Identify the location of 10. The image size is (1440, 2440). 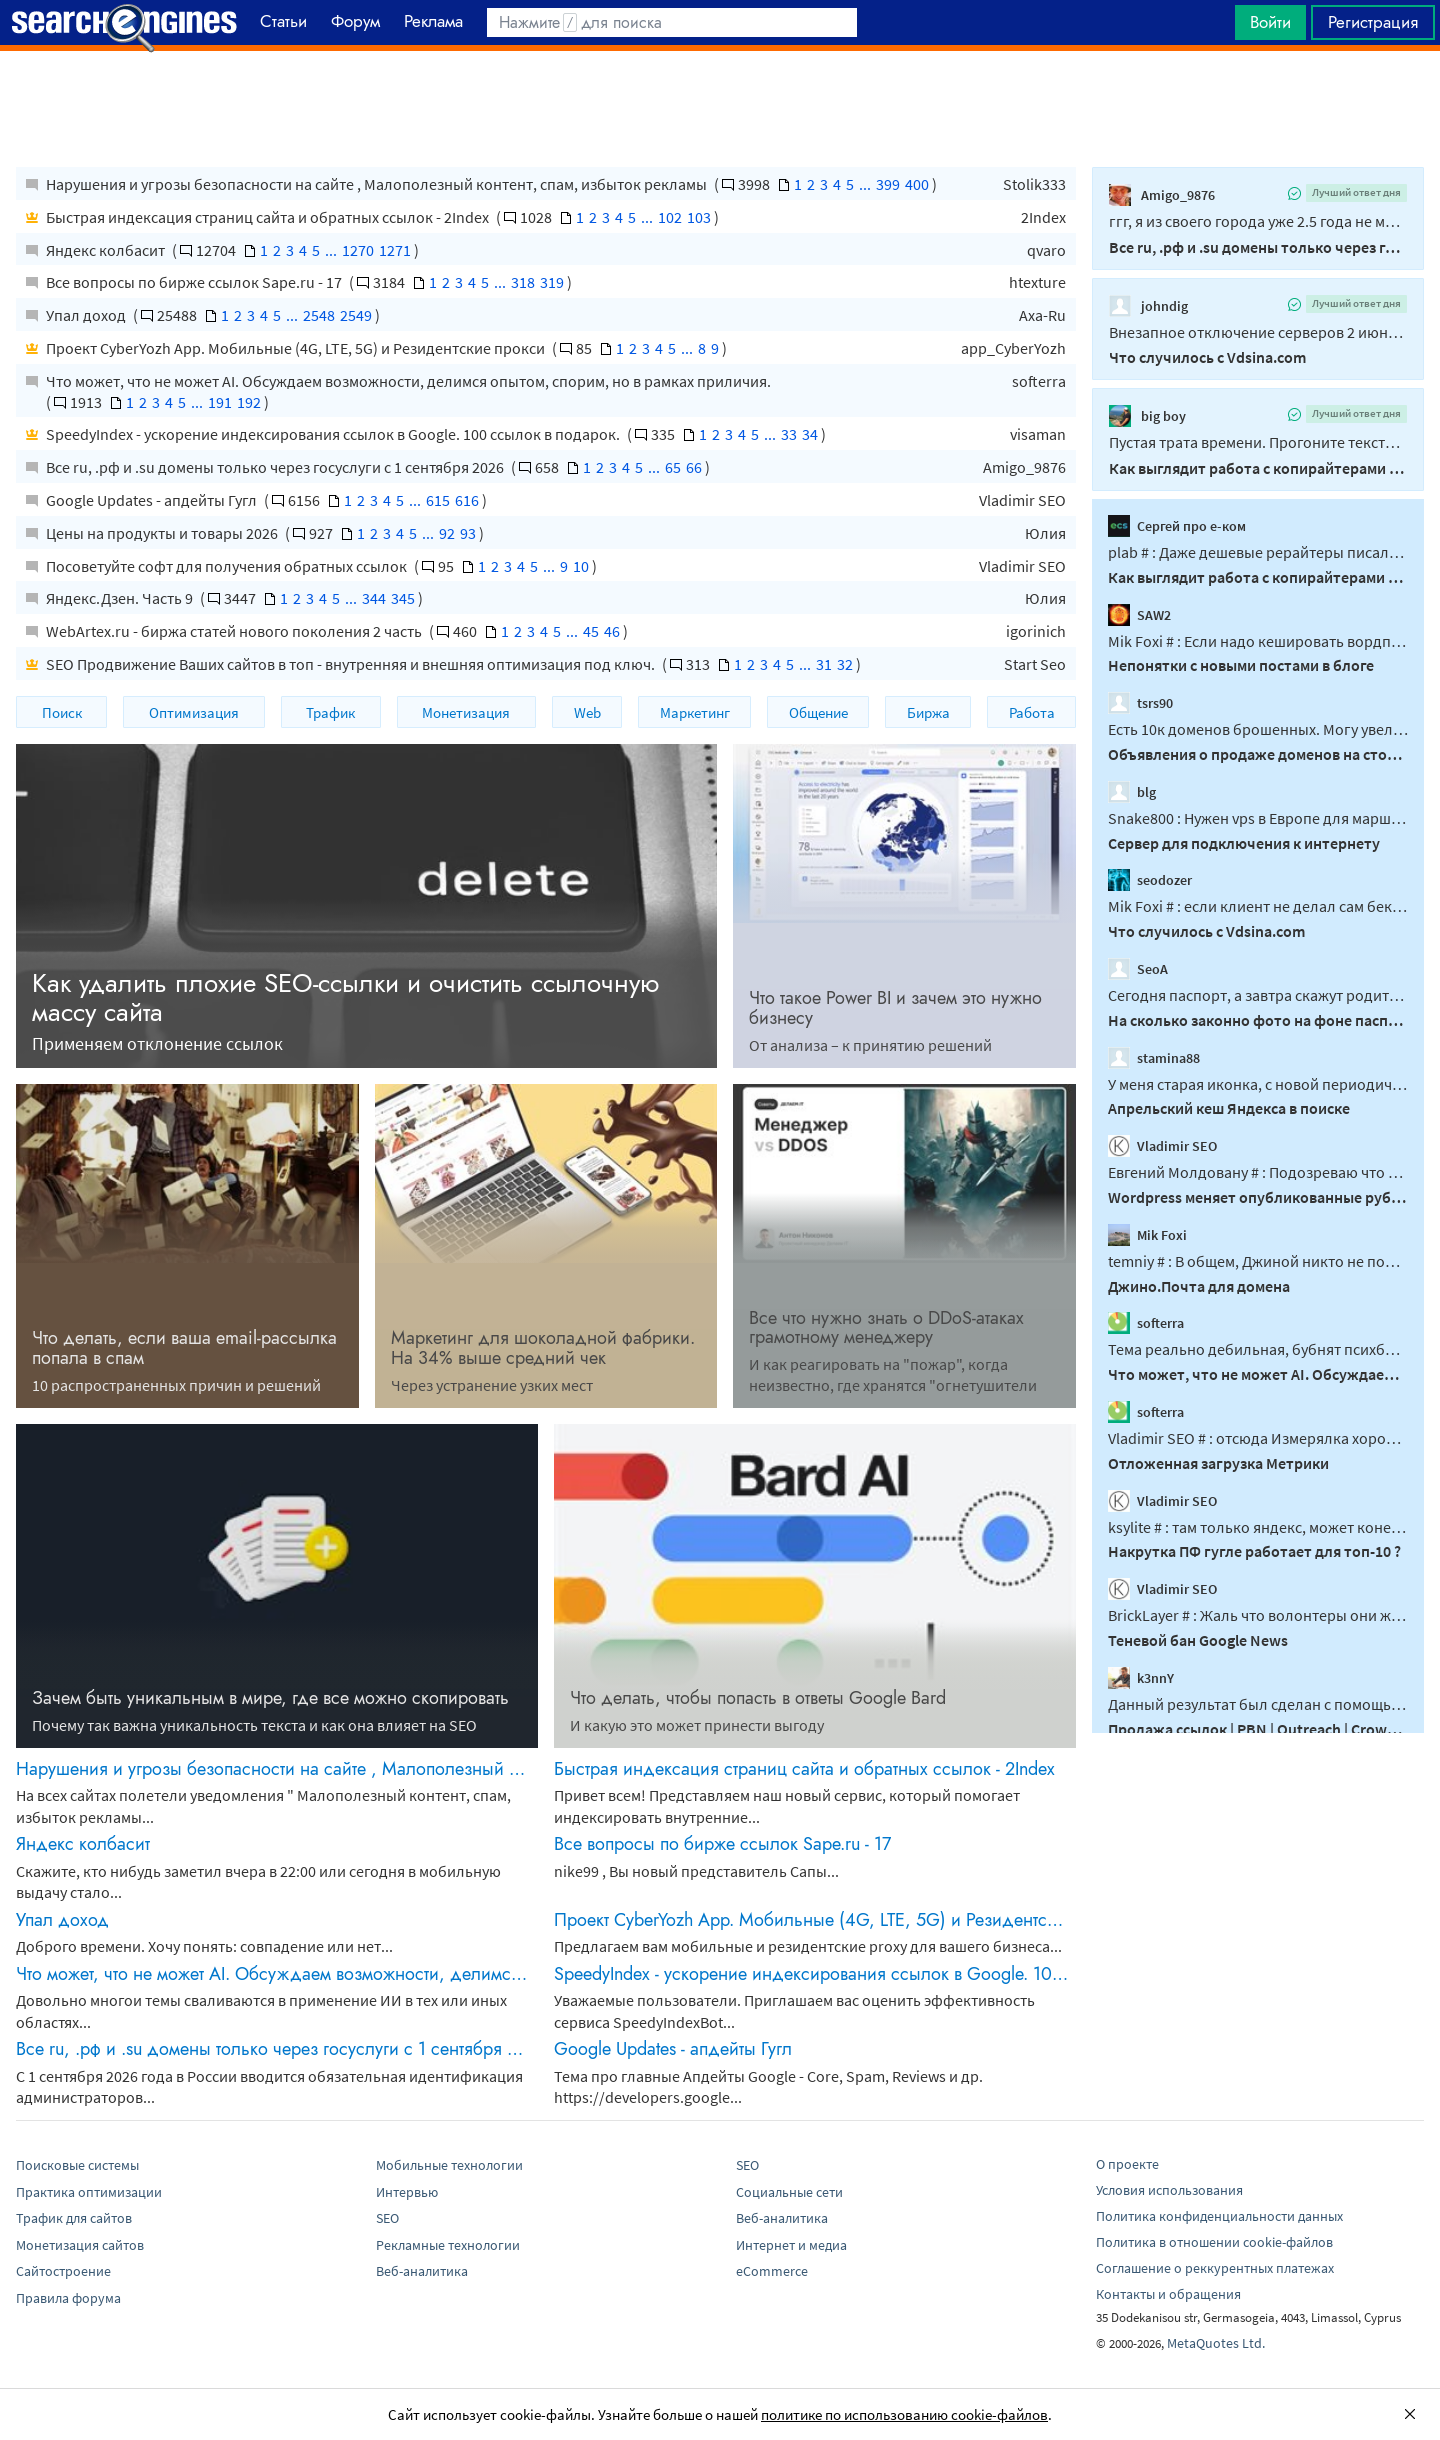
(581, 566).